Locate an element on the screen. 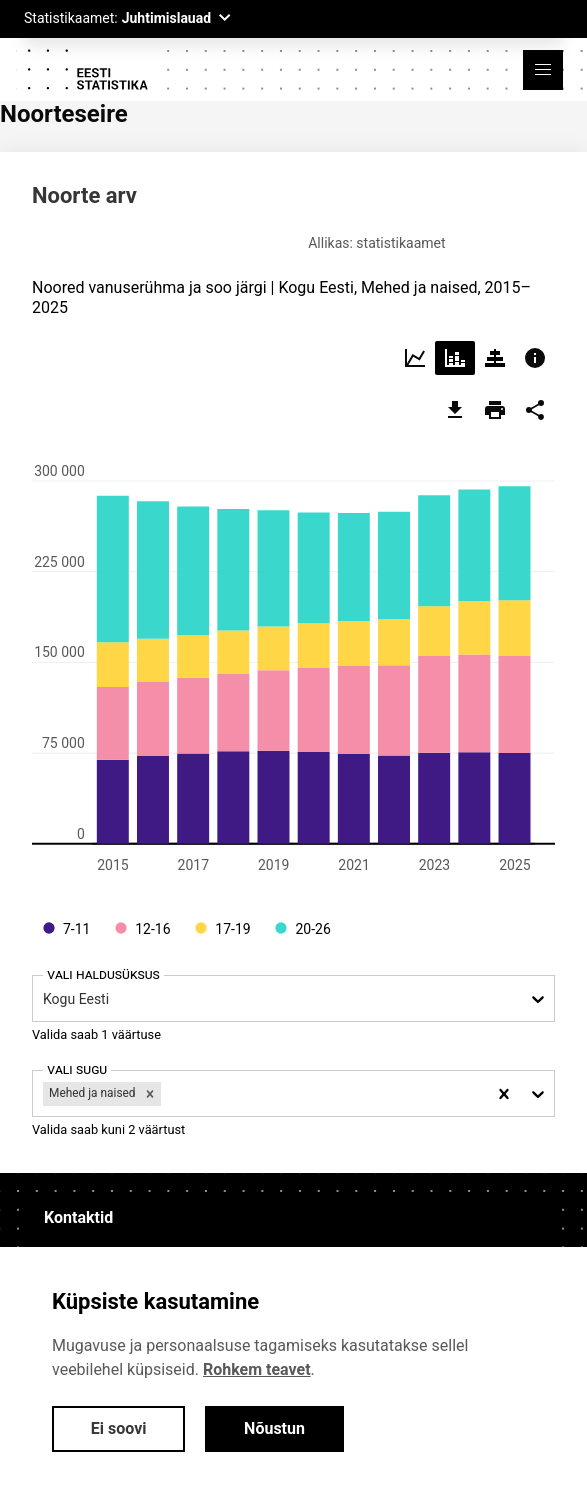 The image size is (587, 1490). [Choose line] is located at coordinates (415, 350).